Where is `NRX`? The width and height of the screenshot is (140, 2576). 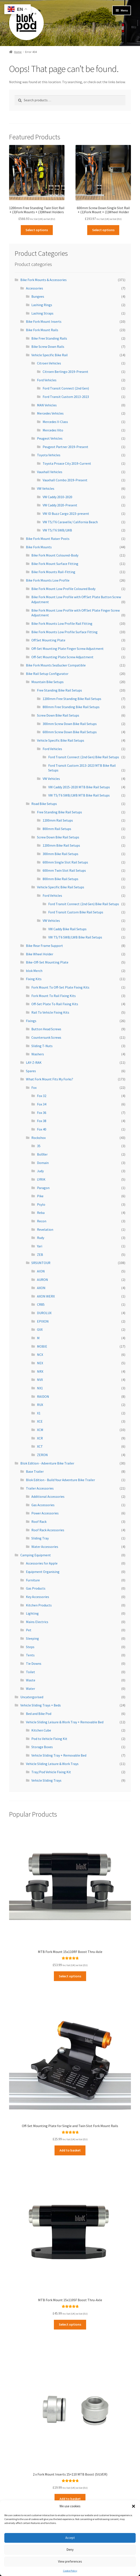 NRX is located at coordinates (40, 1371).